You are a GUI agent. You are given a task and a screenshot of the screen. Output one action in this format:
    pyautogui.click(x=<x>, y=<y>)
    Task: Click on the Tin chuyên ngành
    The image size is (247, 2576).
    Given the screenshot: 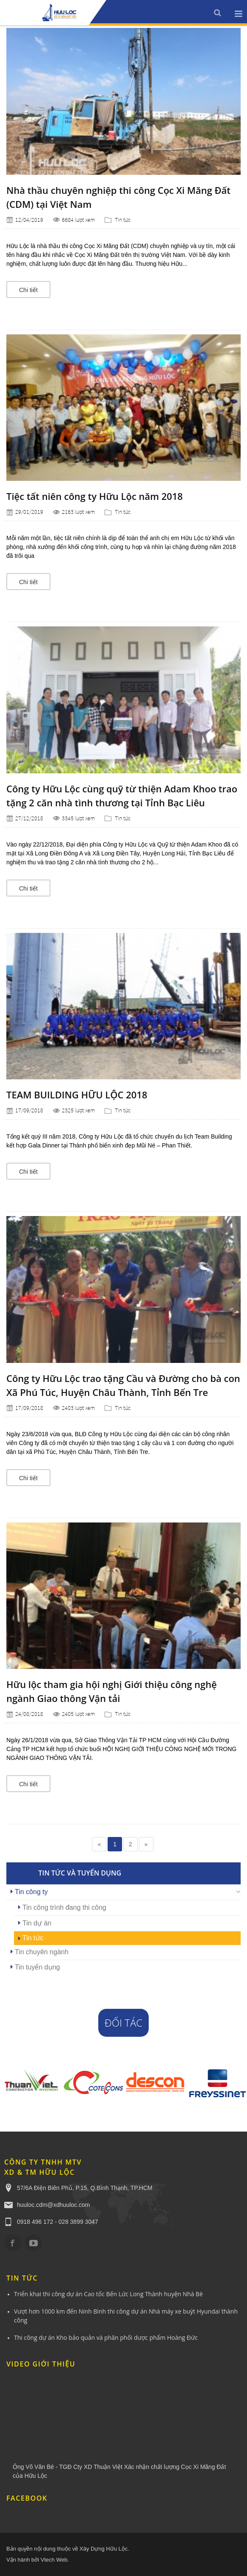 What is the action you would take?
    pyautogui.click(x=42, y=1951)
    